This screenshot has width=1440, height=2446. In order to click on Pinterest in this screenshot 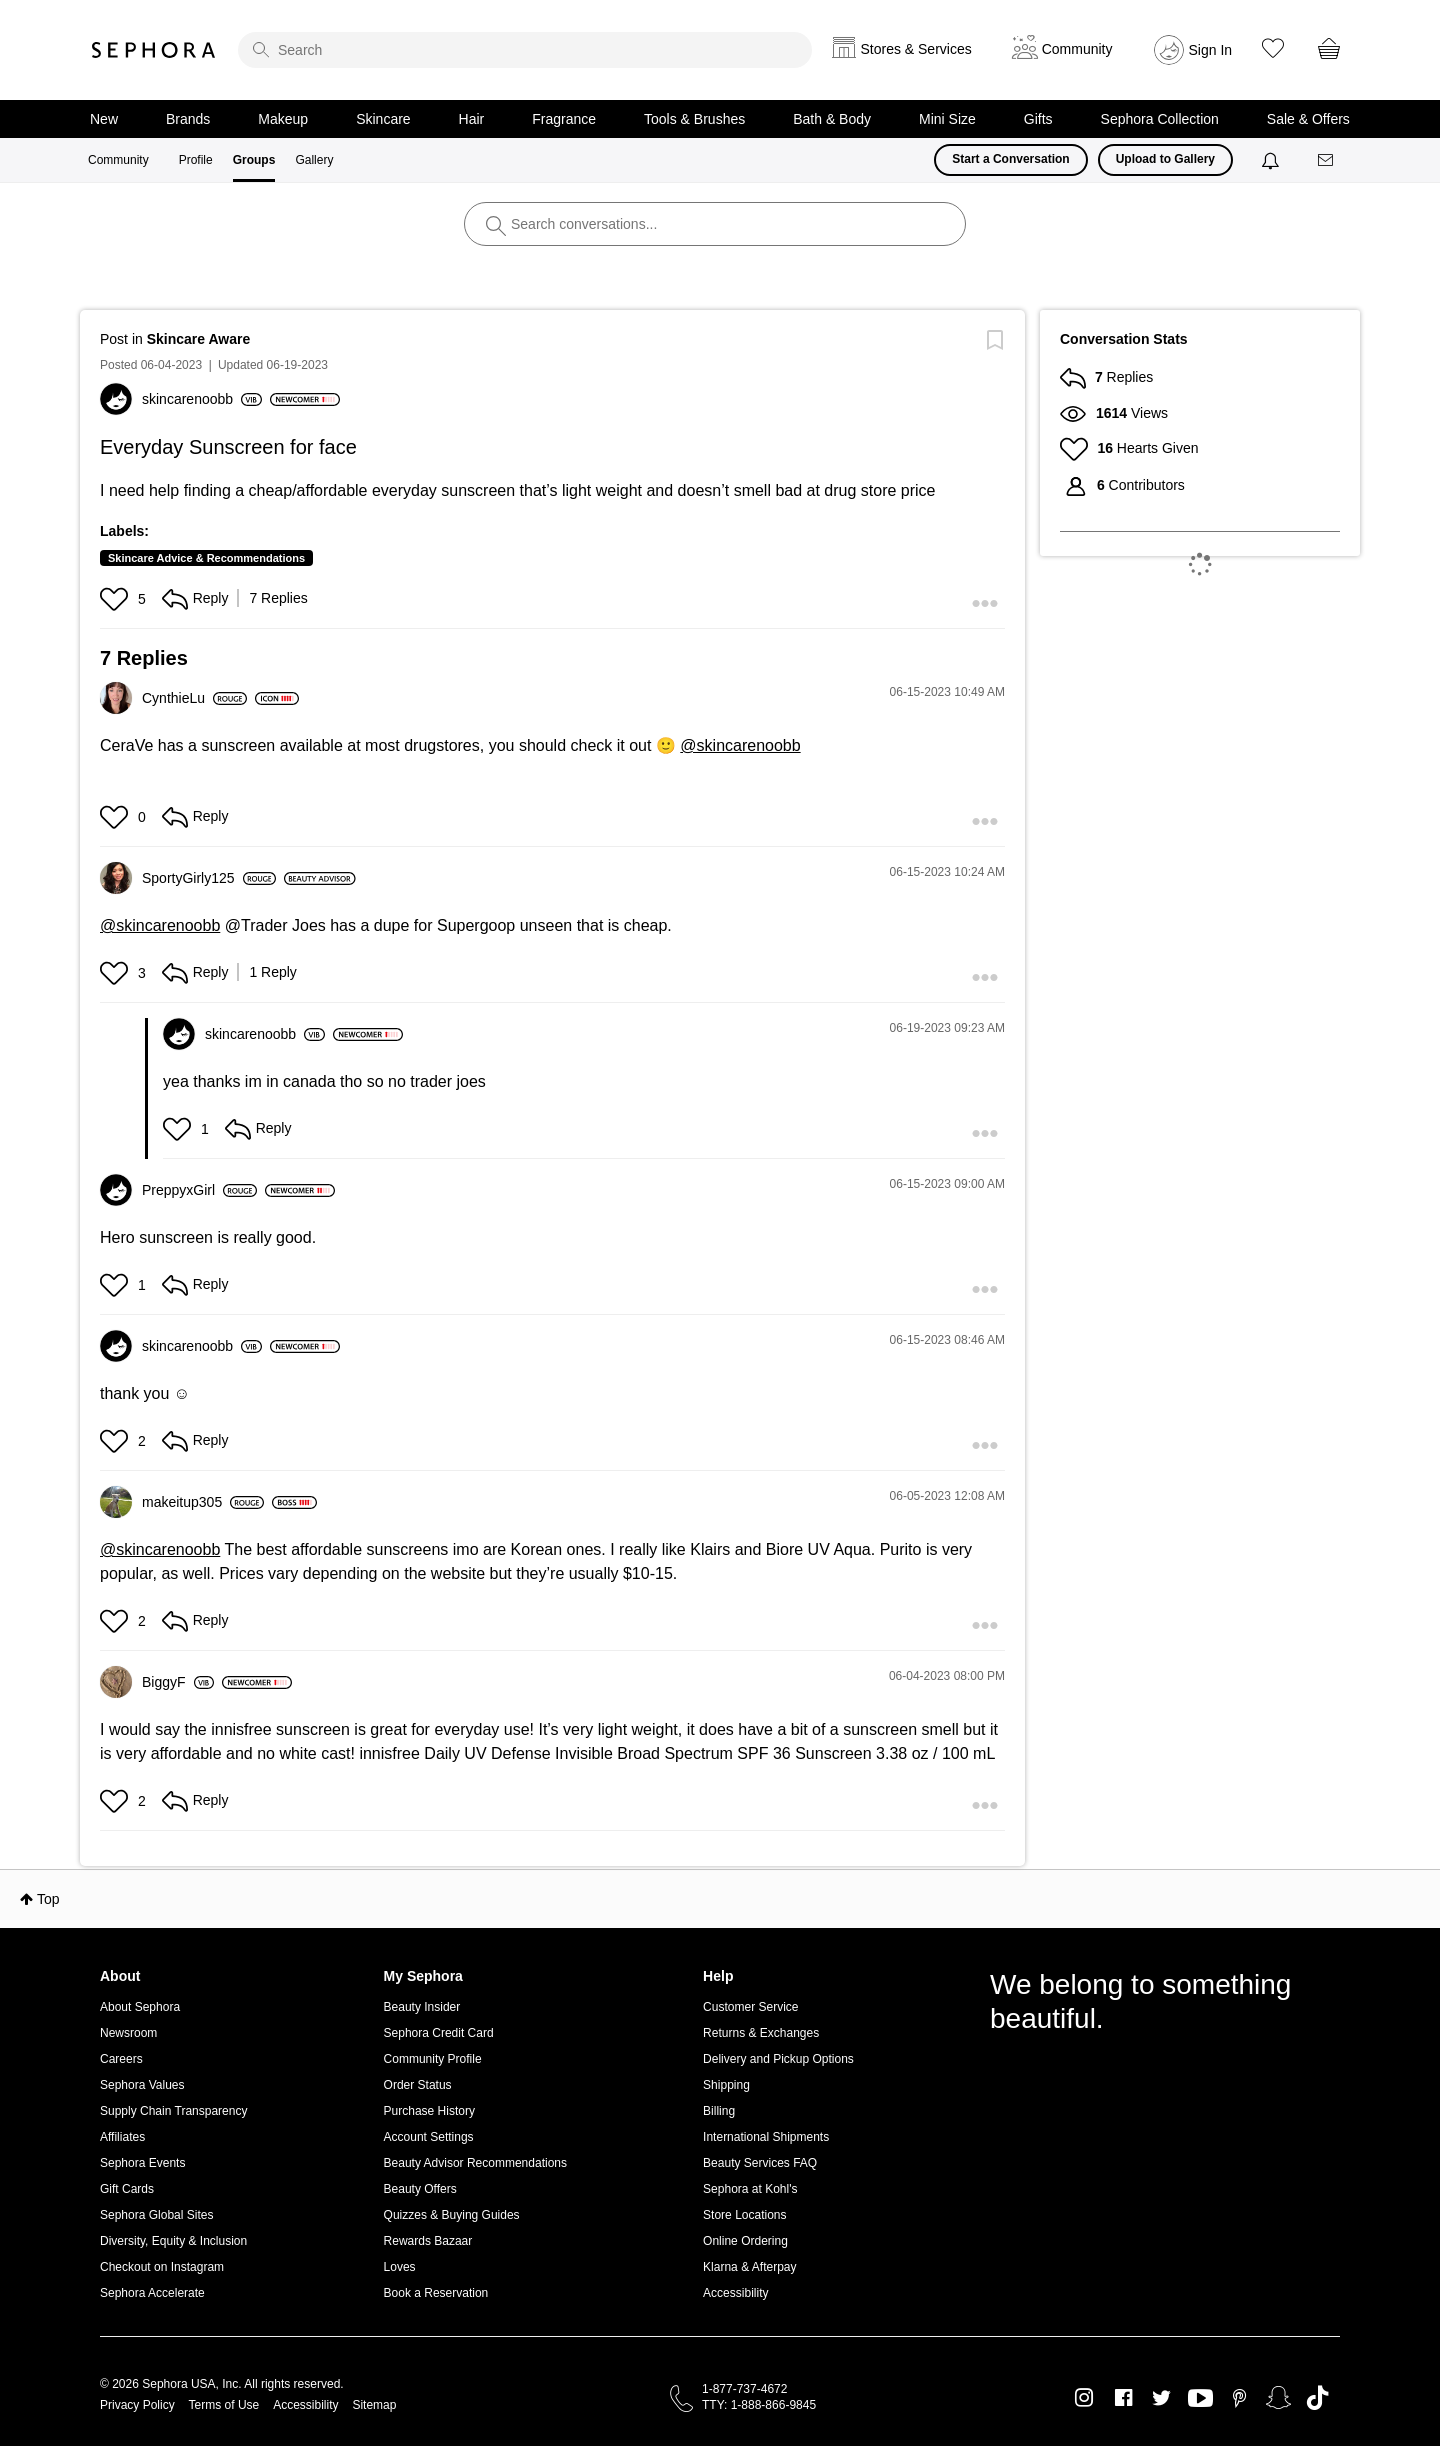, I will do `click(1239, 2398)`.